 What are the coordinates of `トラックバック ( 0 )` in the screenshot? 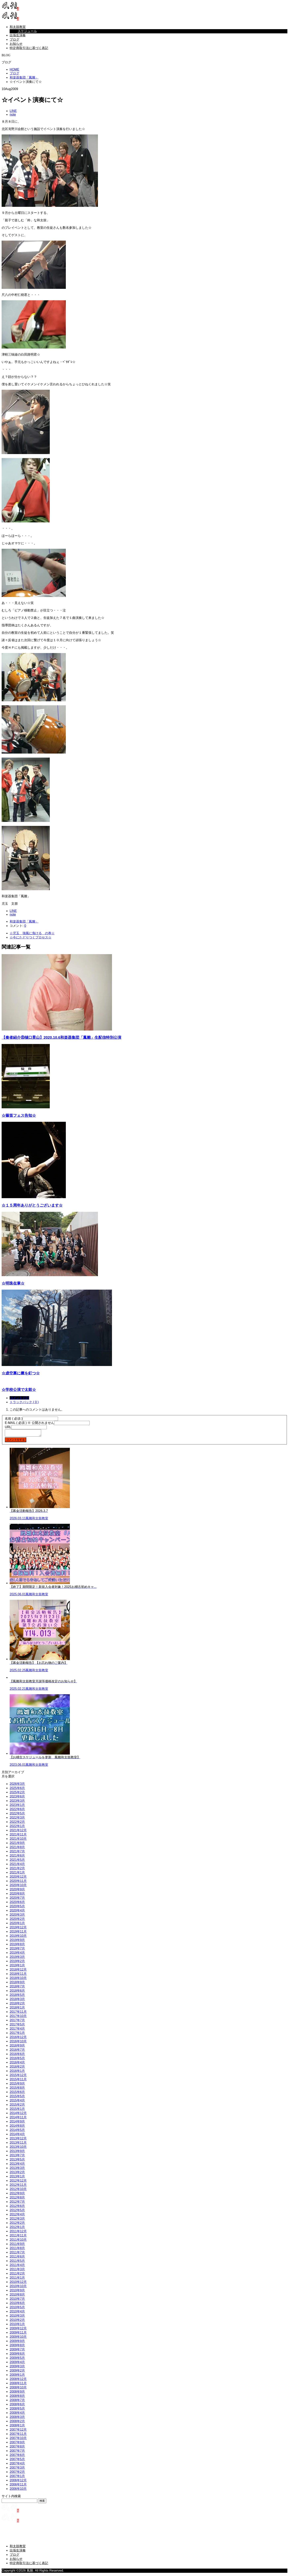 It's located at (24, 1402).